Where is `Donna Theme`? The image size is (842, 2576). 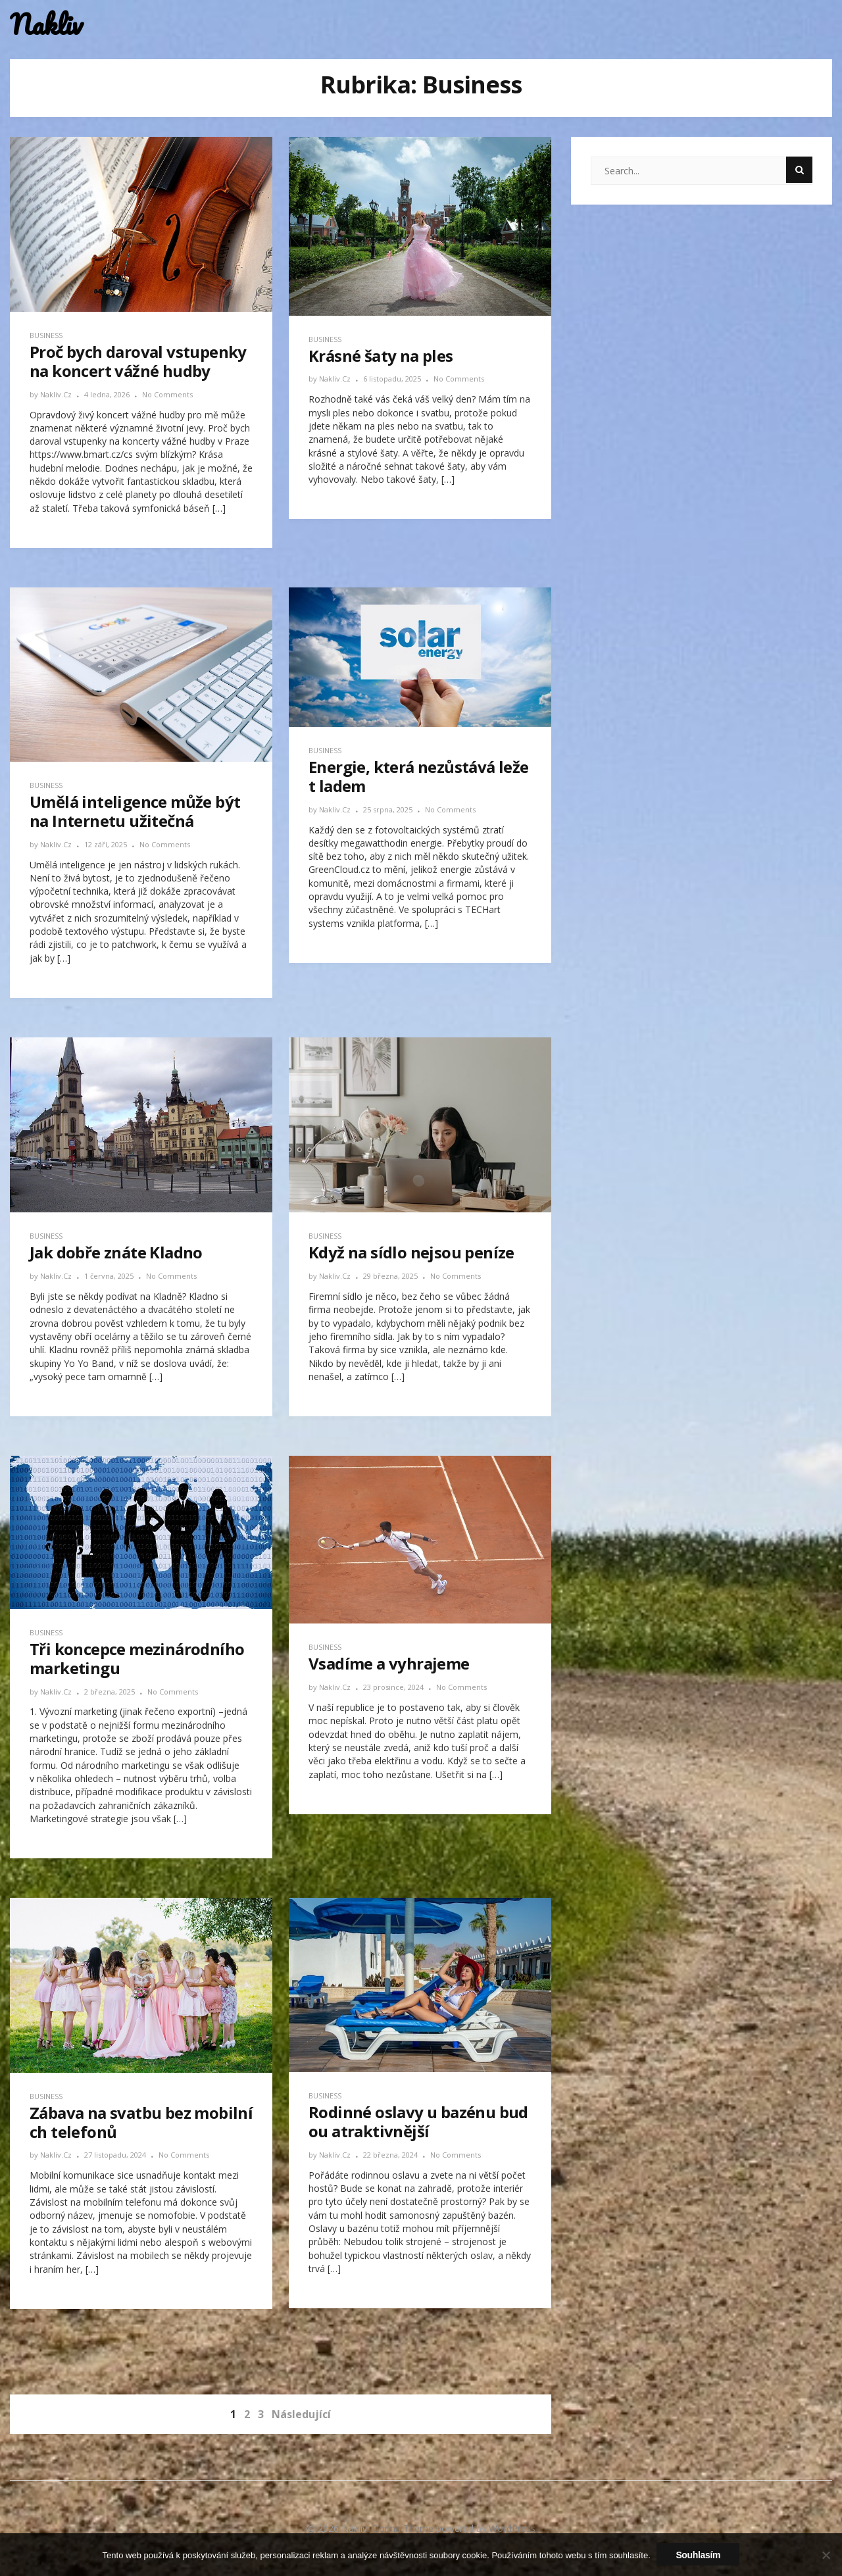
Donna Theme is located at coordinates (404, 2528).